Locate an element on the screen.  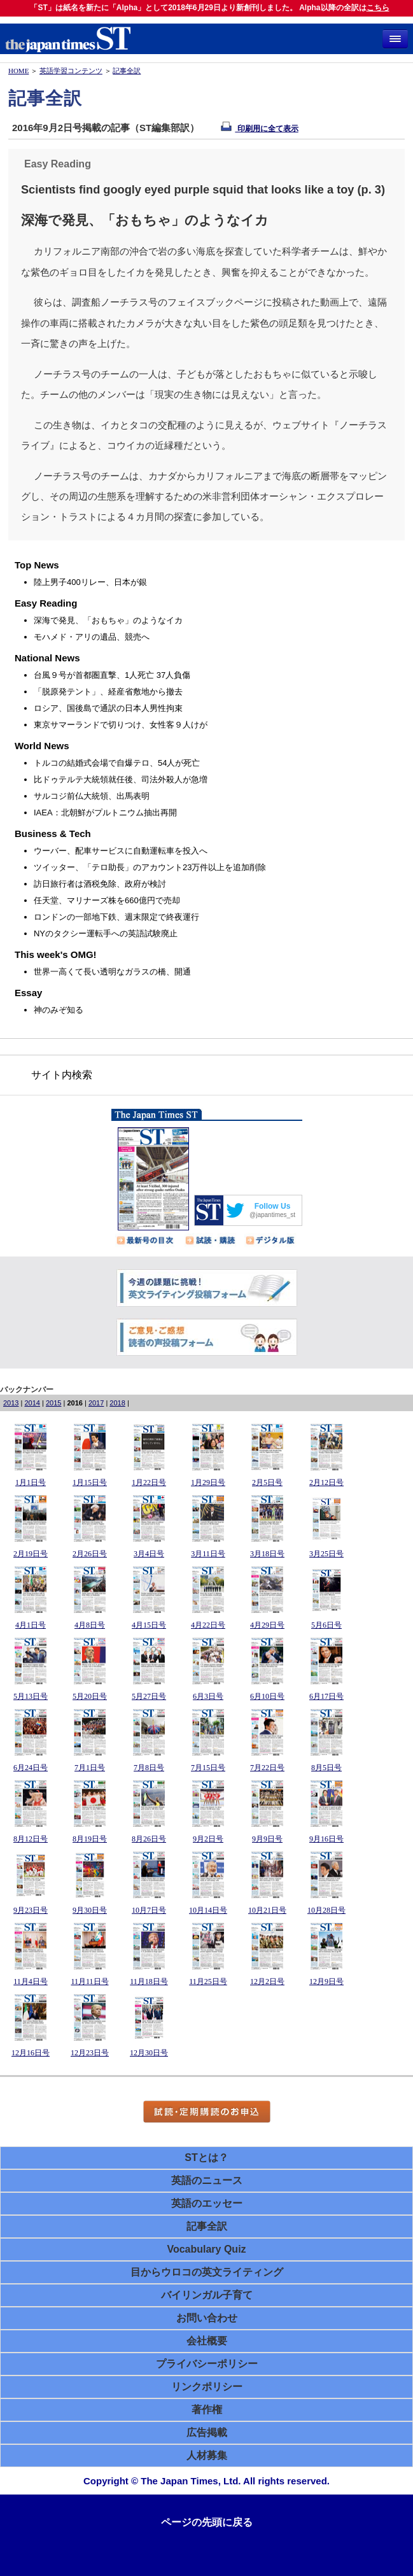
1月22日号 is located at coordinates (149, 1482).